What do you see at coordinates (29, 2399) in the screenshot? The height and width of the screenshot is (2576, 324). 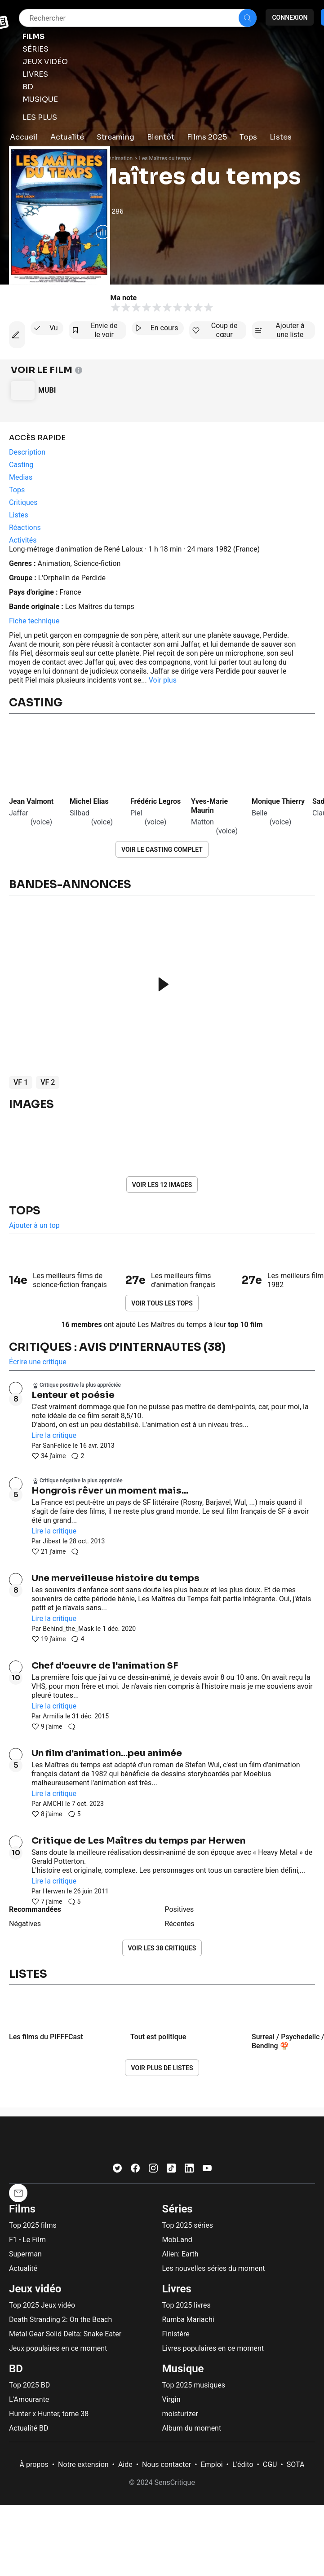 I see `L'Amourante` at bounding box center [29, 2399].